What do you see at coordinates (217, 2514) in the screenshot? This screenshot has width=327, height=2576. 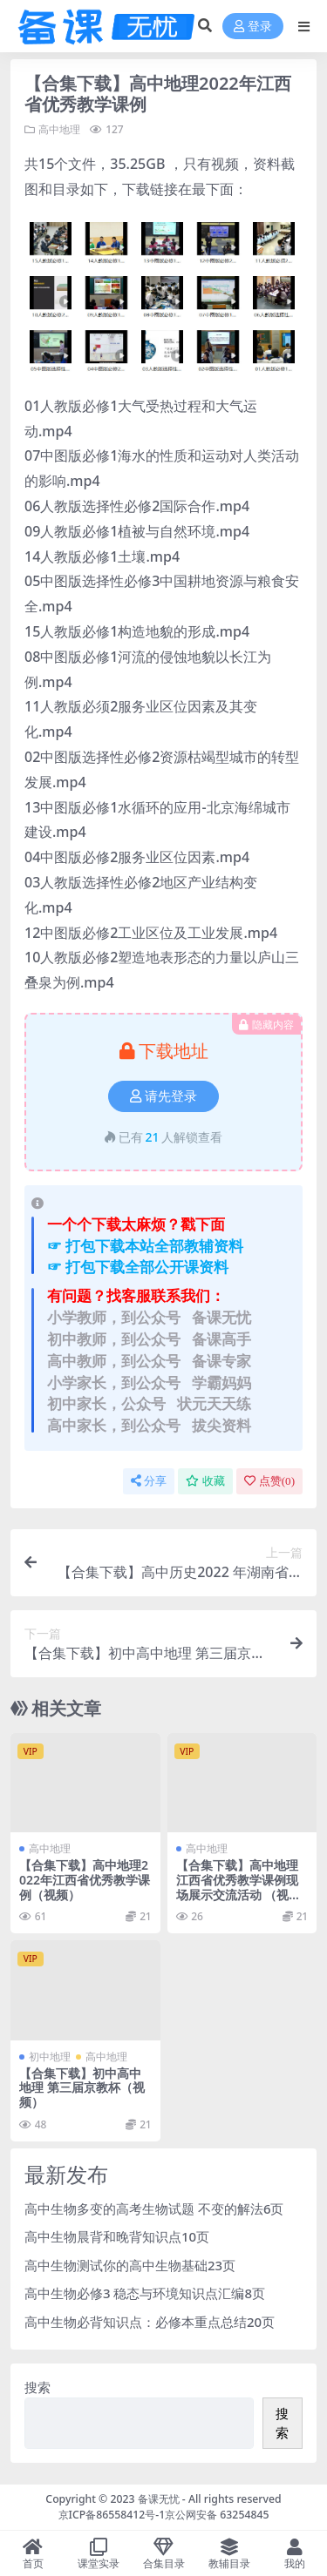 I see `京公网安备 63254845` at bounding box center [217, 2514].